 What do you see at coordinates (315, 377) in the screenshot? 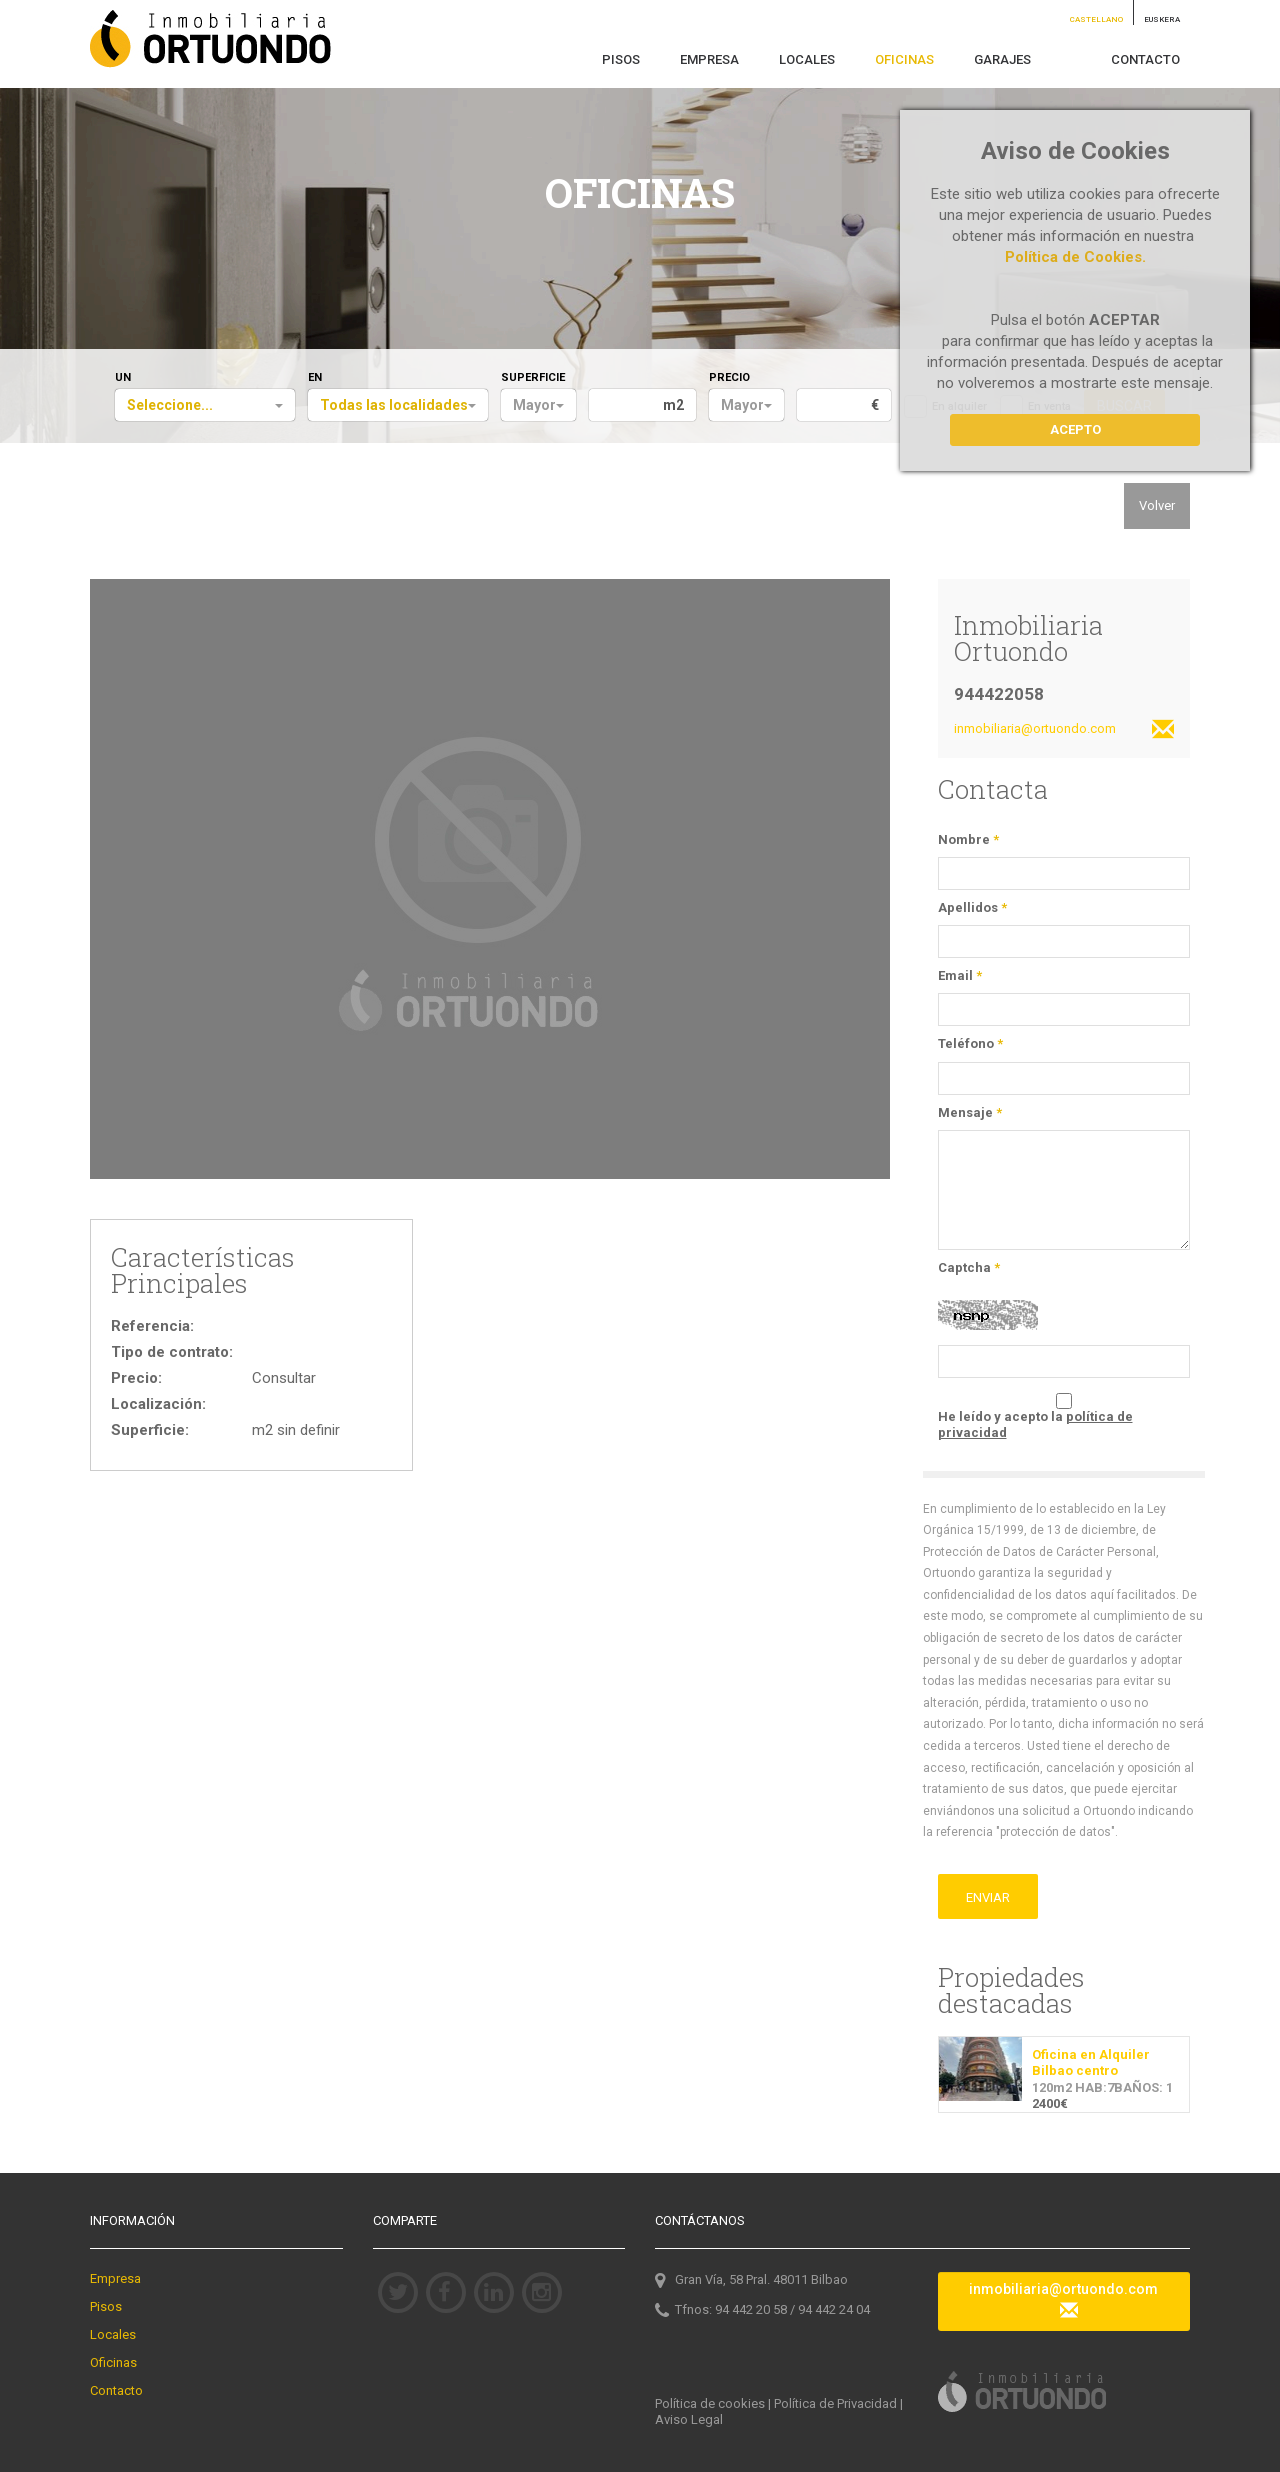
I see `EN` at bounding box center [315, 377].